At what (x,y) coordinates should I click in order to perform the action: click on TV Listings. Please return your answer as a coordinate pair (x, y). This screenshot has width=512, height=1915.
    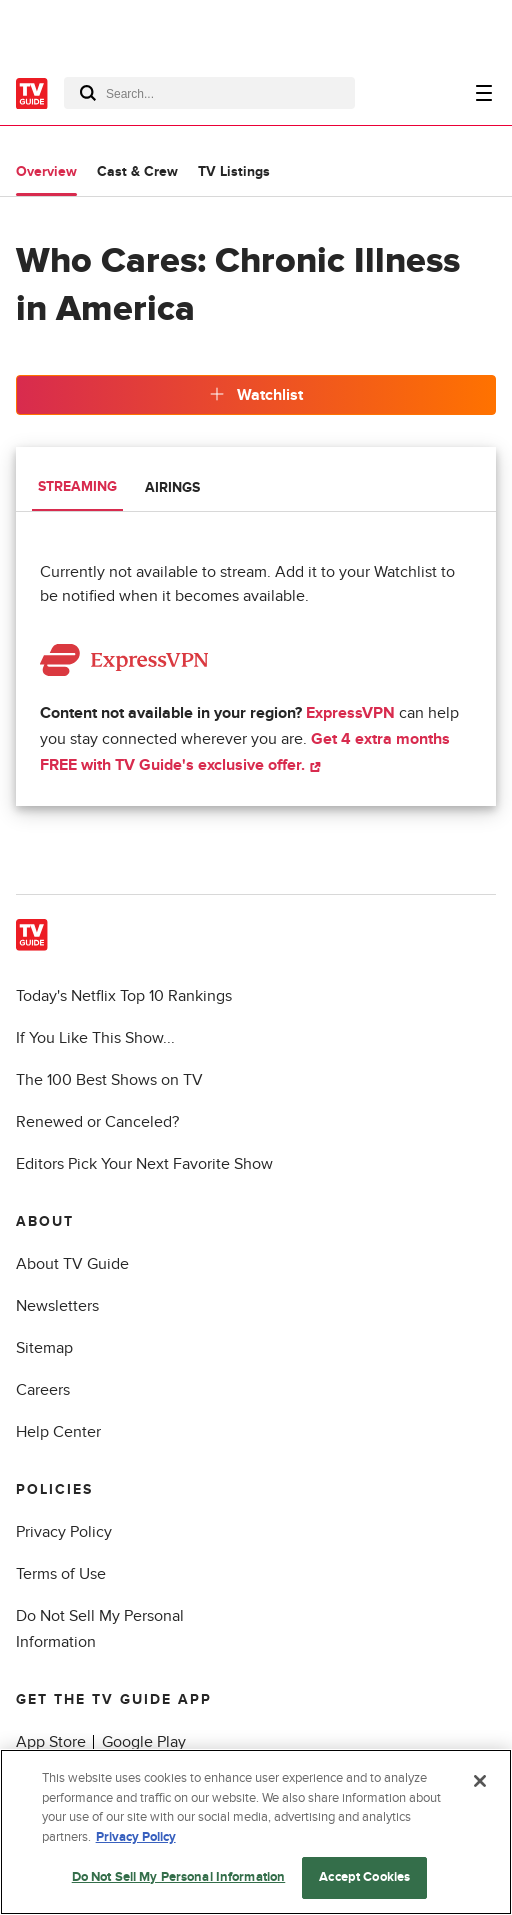
    Looking at the image, I should click on (234, 171).